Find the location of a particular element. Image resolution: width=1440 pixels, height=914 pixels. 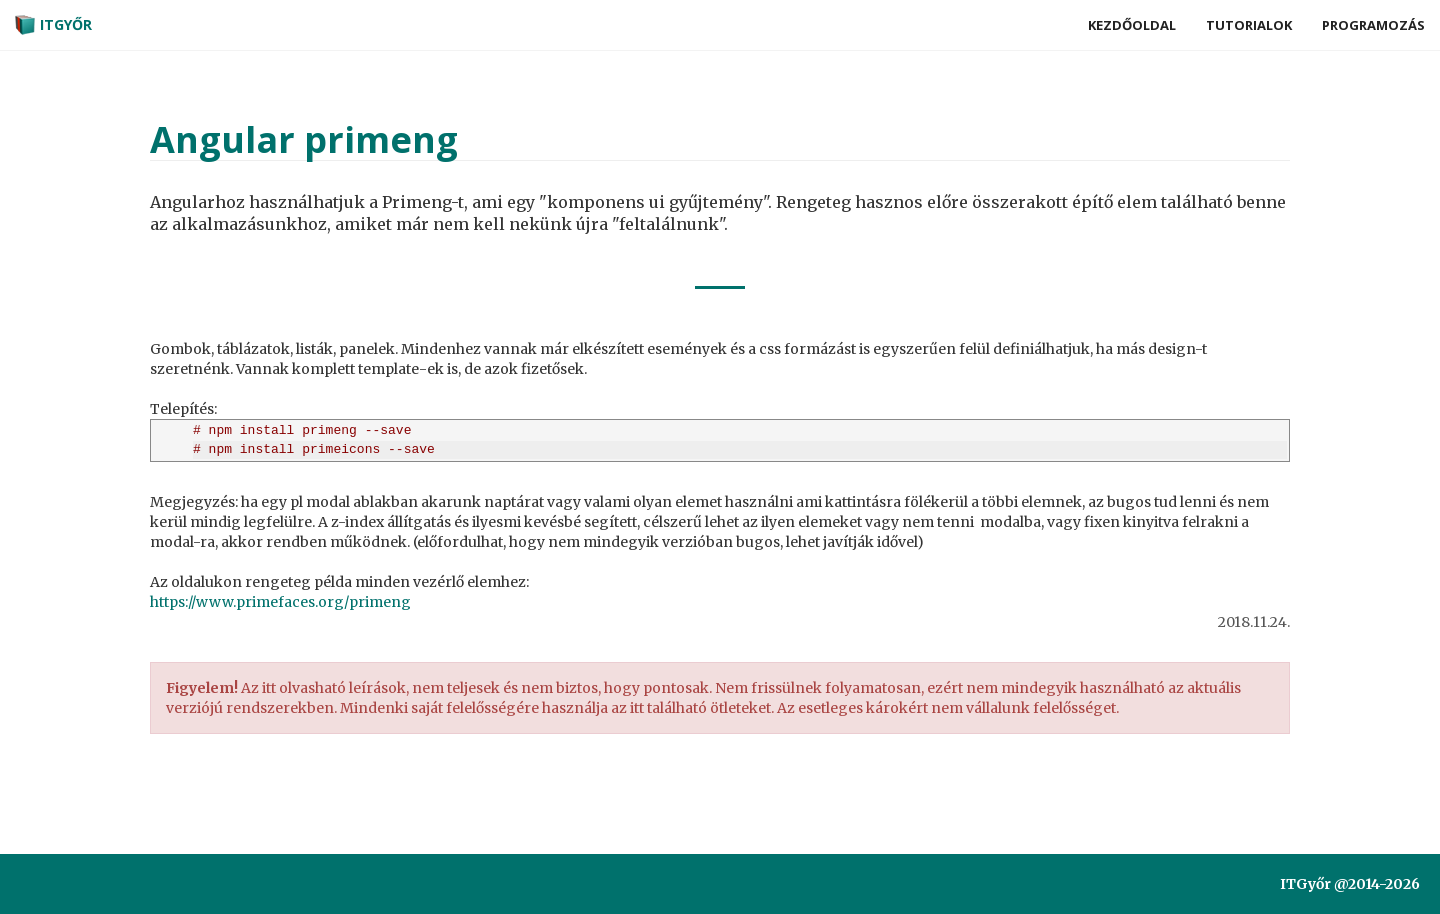

Kezdőoldal is located at coordinates (1132, 25).